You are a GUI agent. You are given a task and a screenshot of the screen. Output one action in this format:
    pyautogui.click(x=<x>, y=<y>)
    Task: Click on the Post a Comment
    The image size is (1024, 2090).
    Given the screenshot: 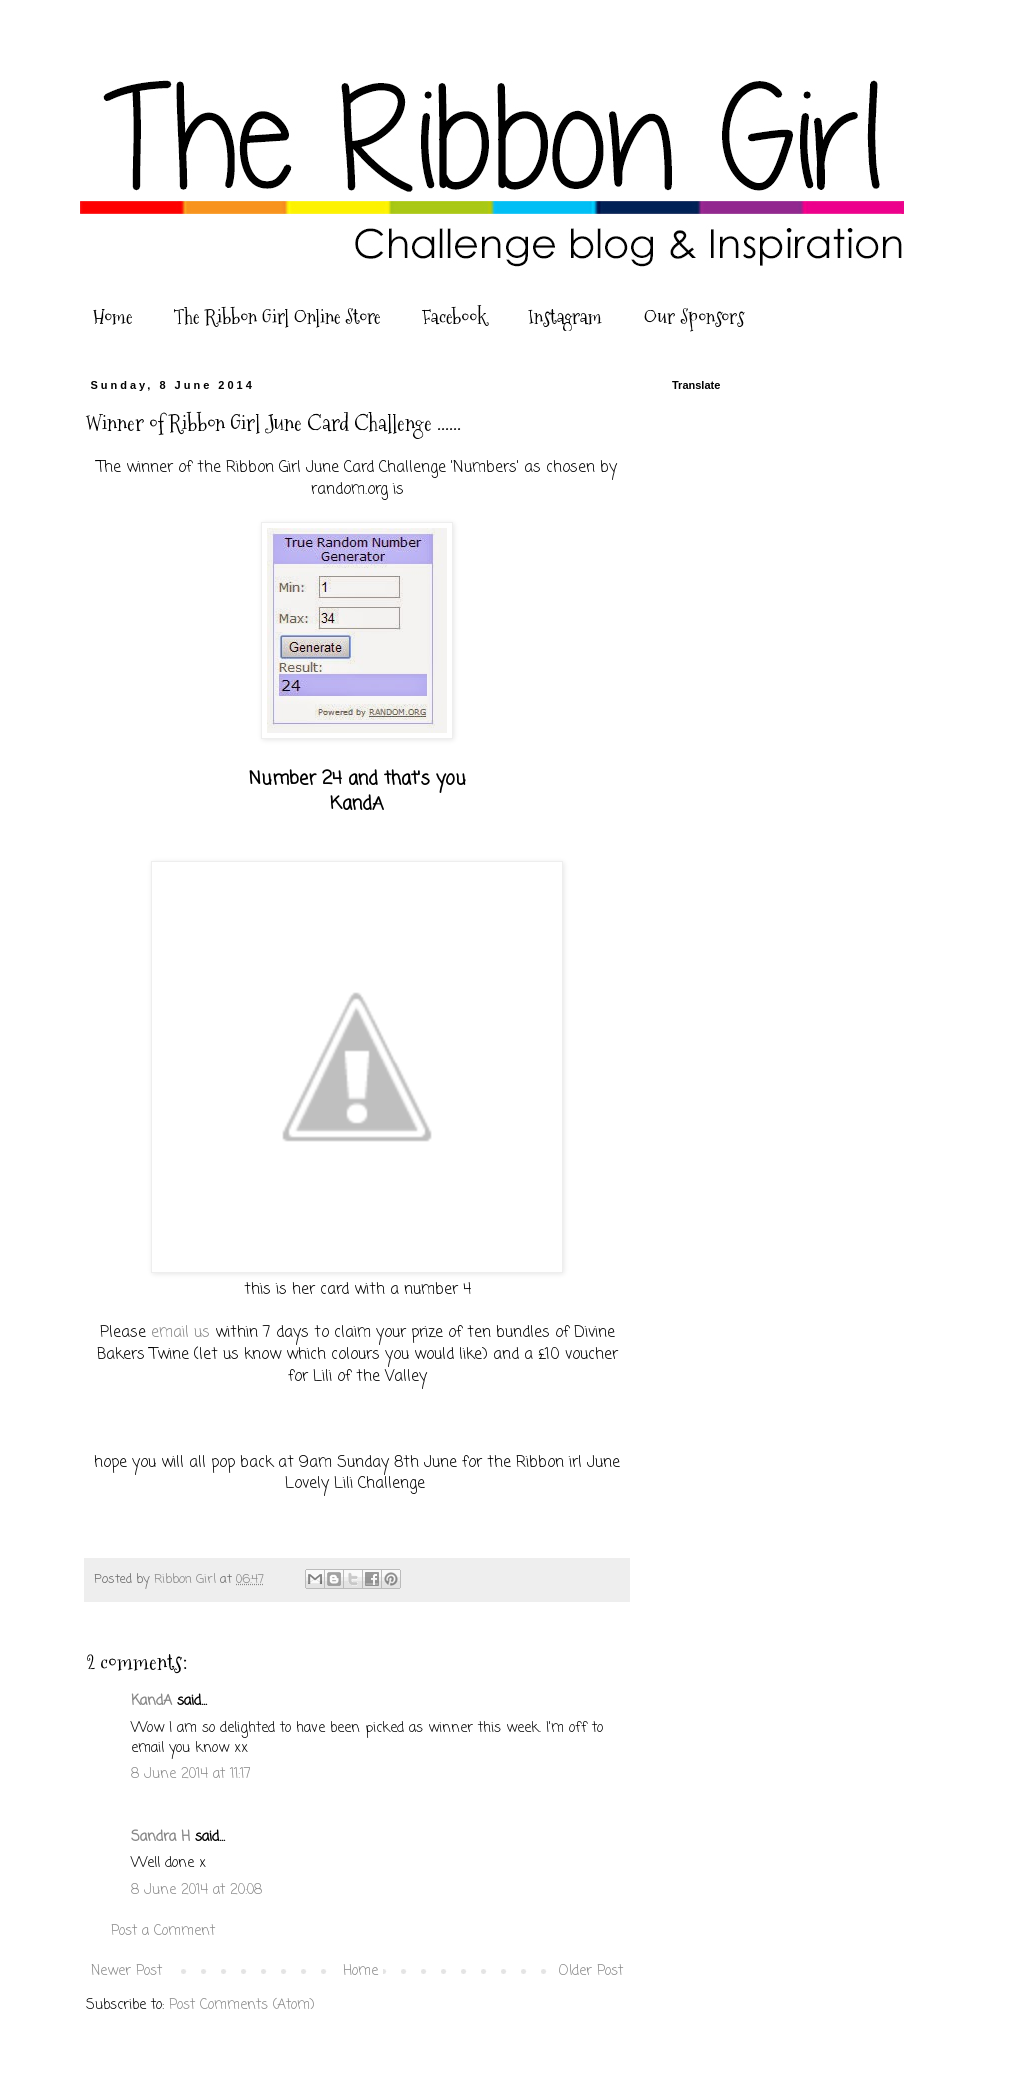 What is the action you would take?
    pyautogui.click(x=163, y=1931)
    